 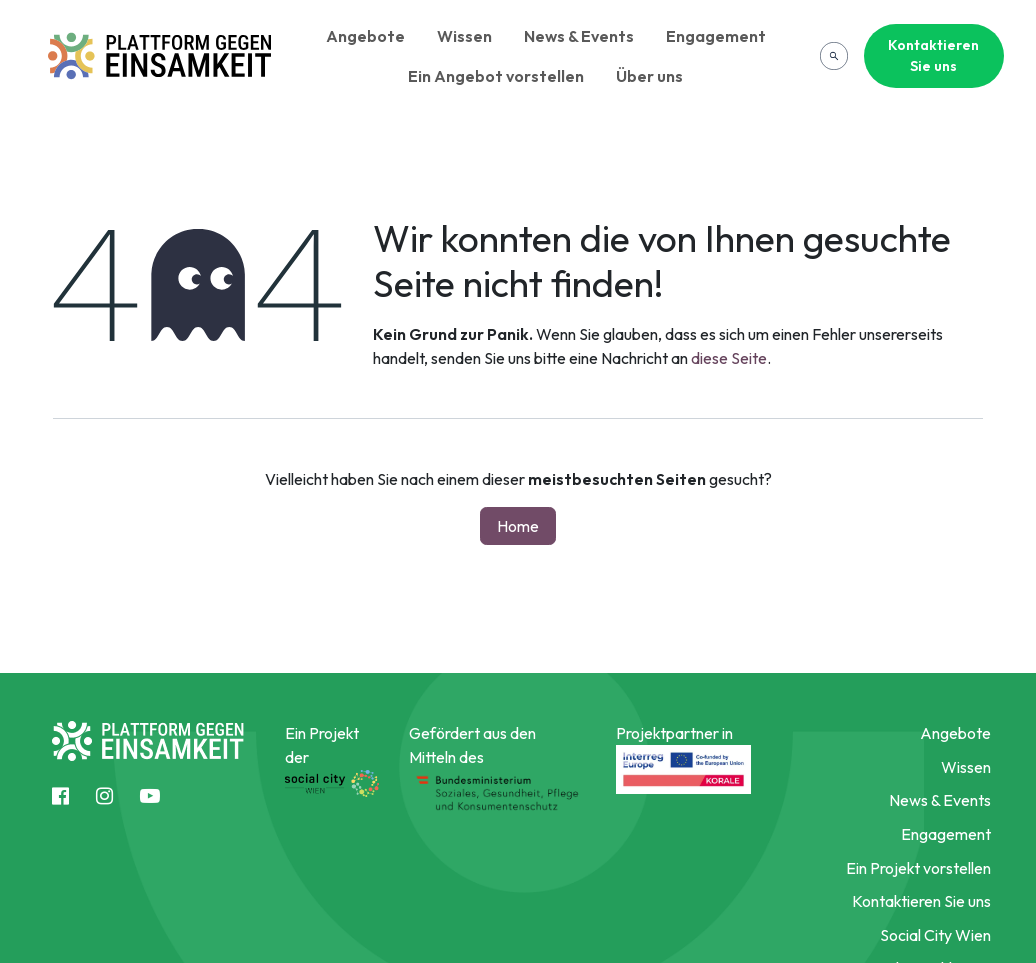 What do you see at coordinates (933, 55) in the screenshot?
I see `Kontaktieren Sie uns` at bounding box center [933, 55].